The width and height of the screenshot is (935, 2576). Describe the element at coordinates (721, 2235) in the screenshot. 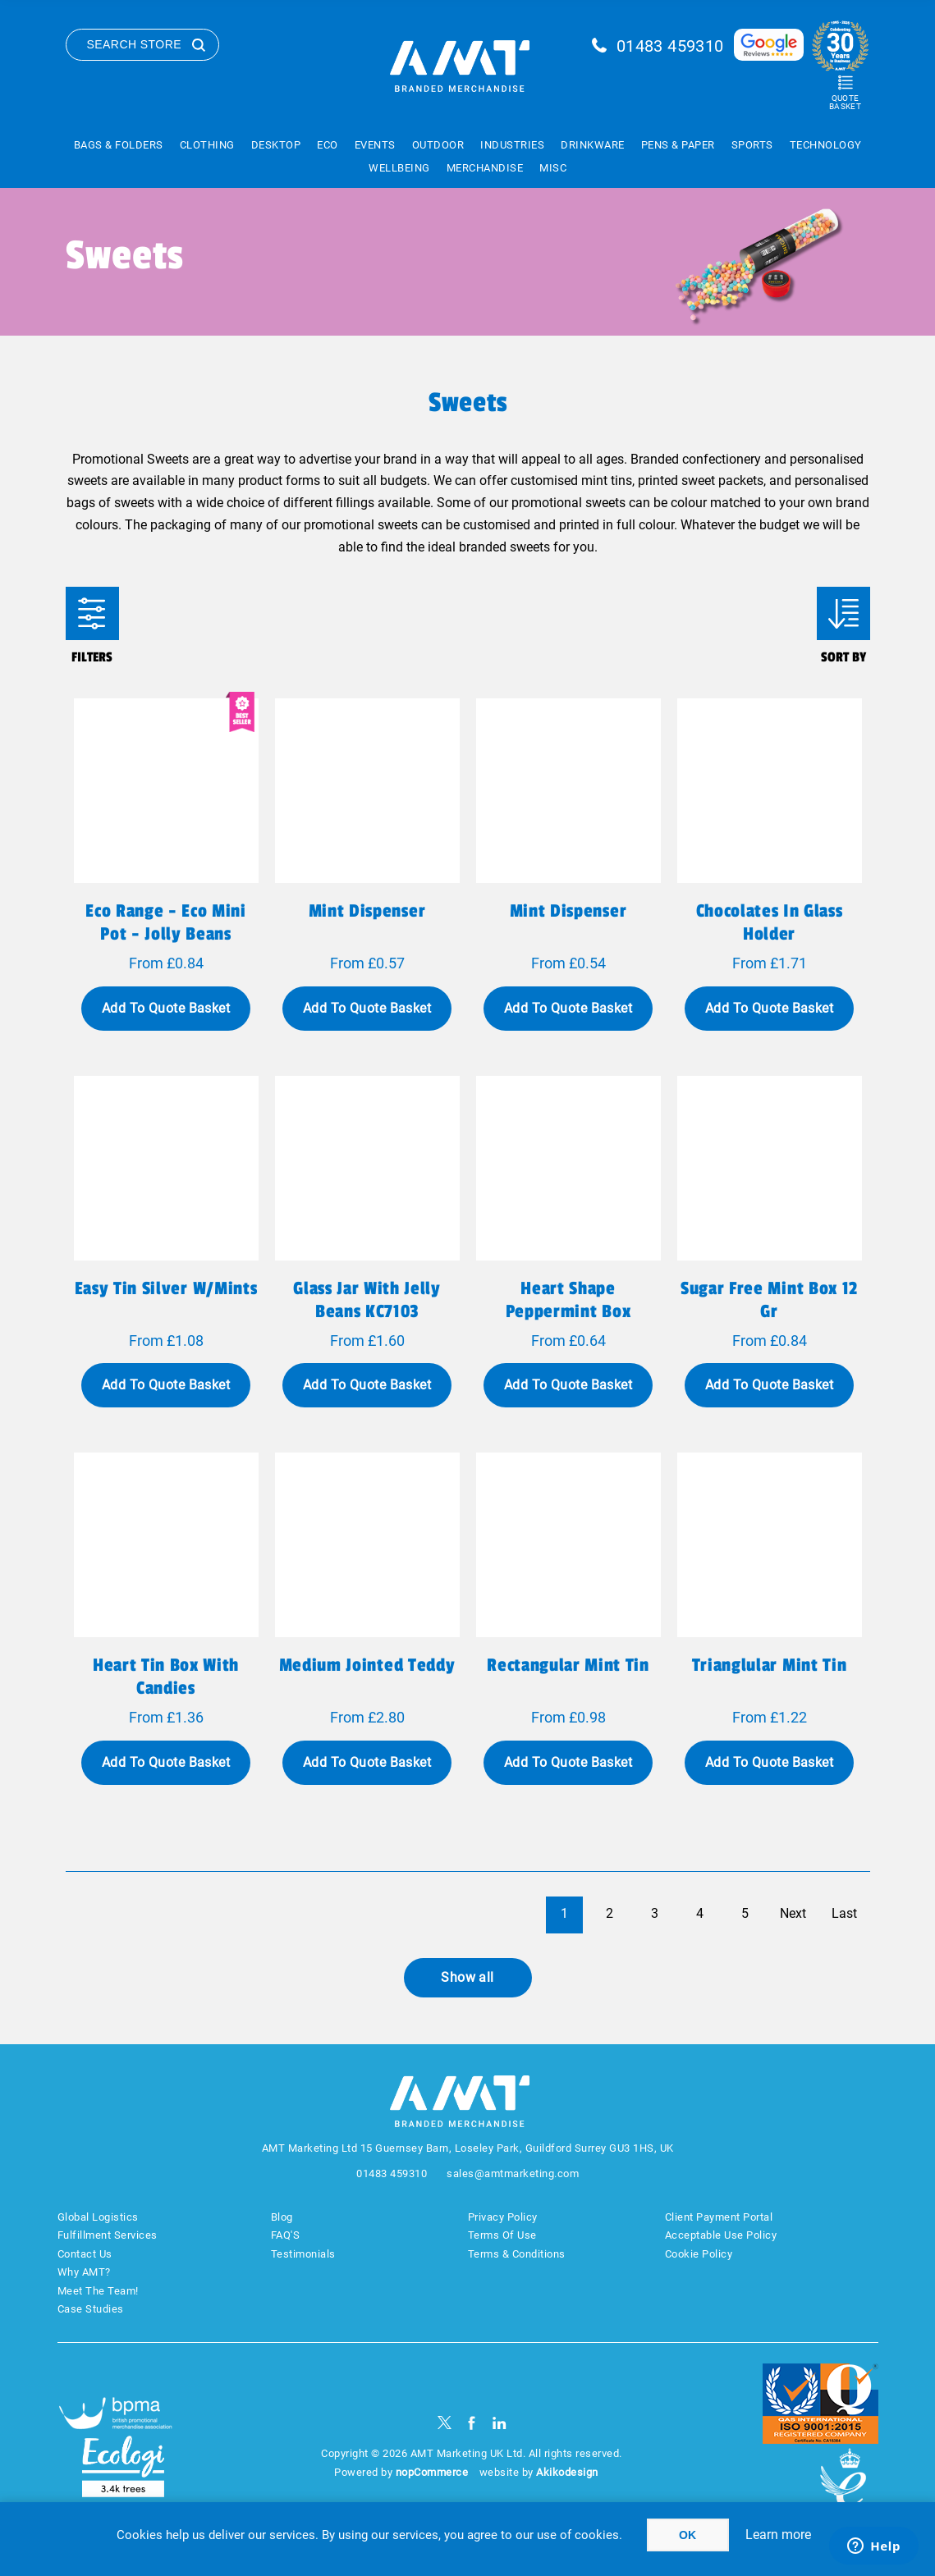

I see `Acceptable Use Policy` at that location.